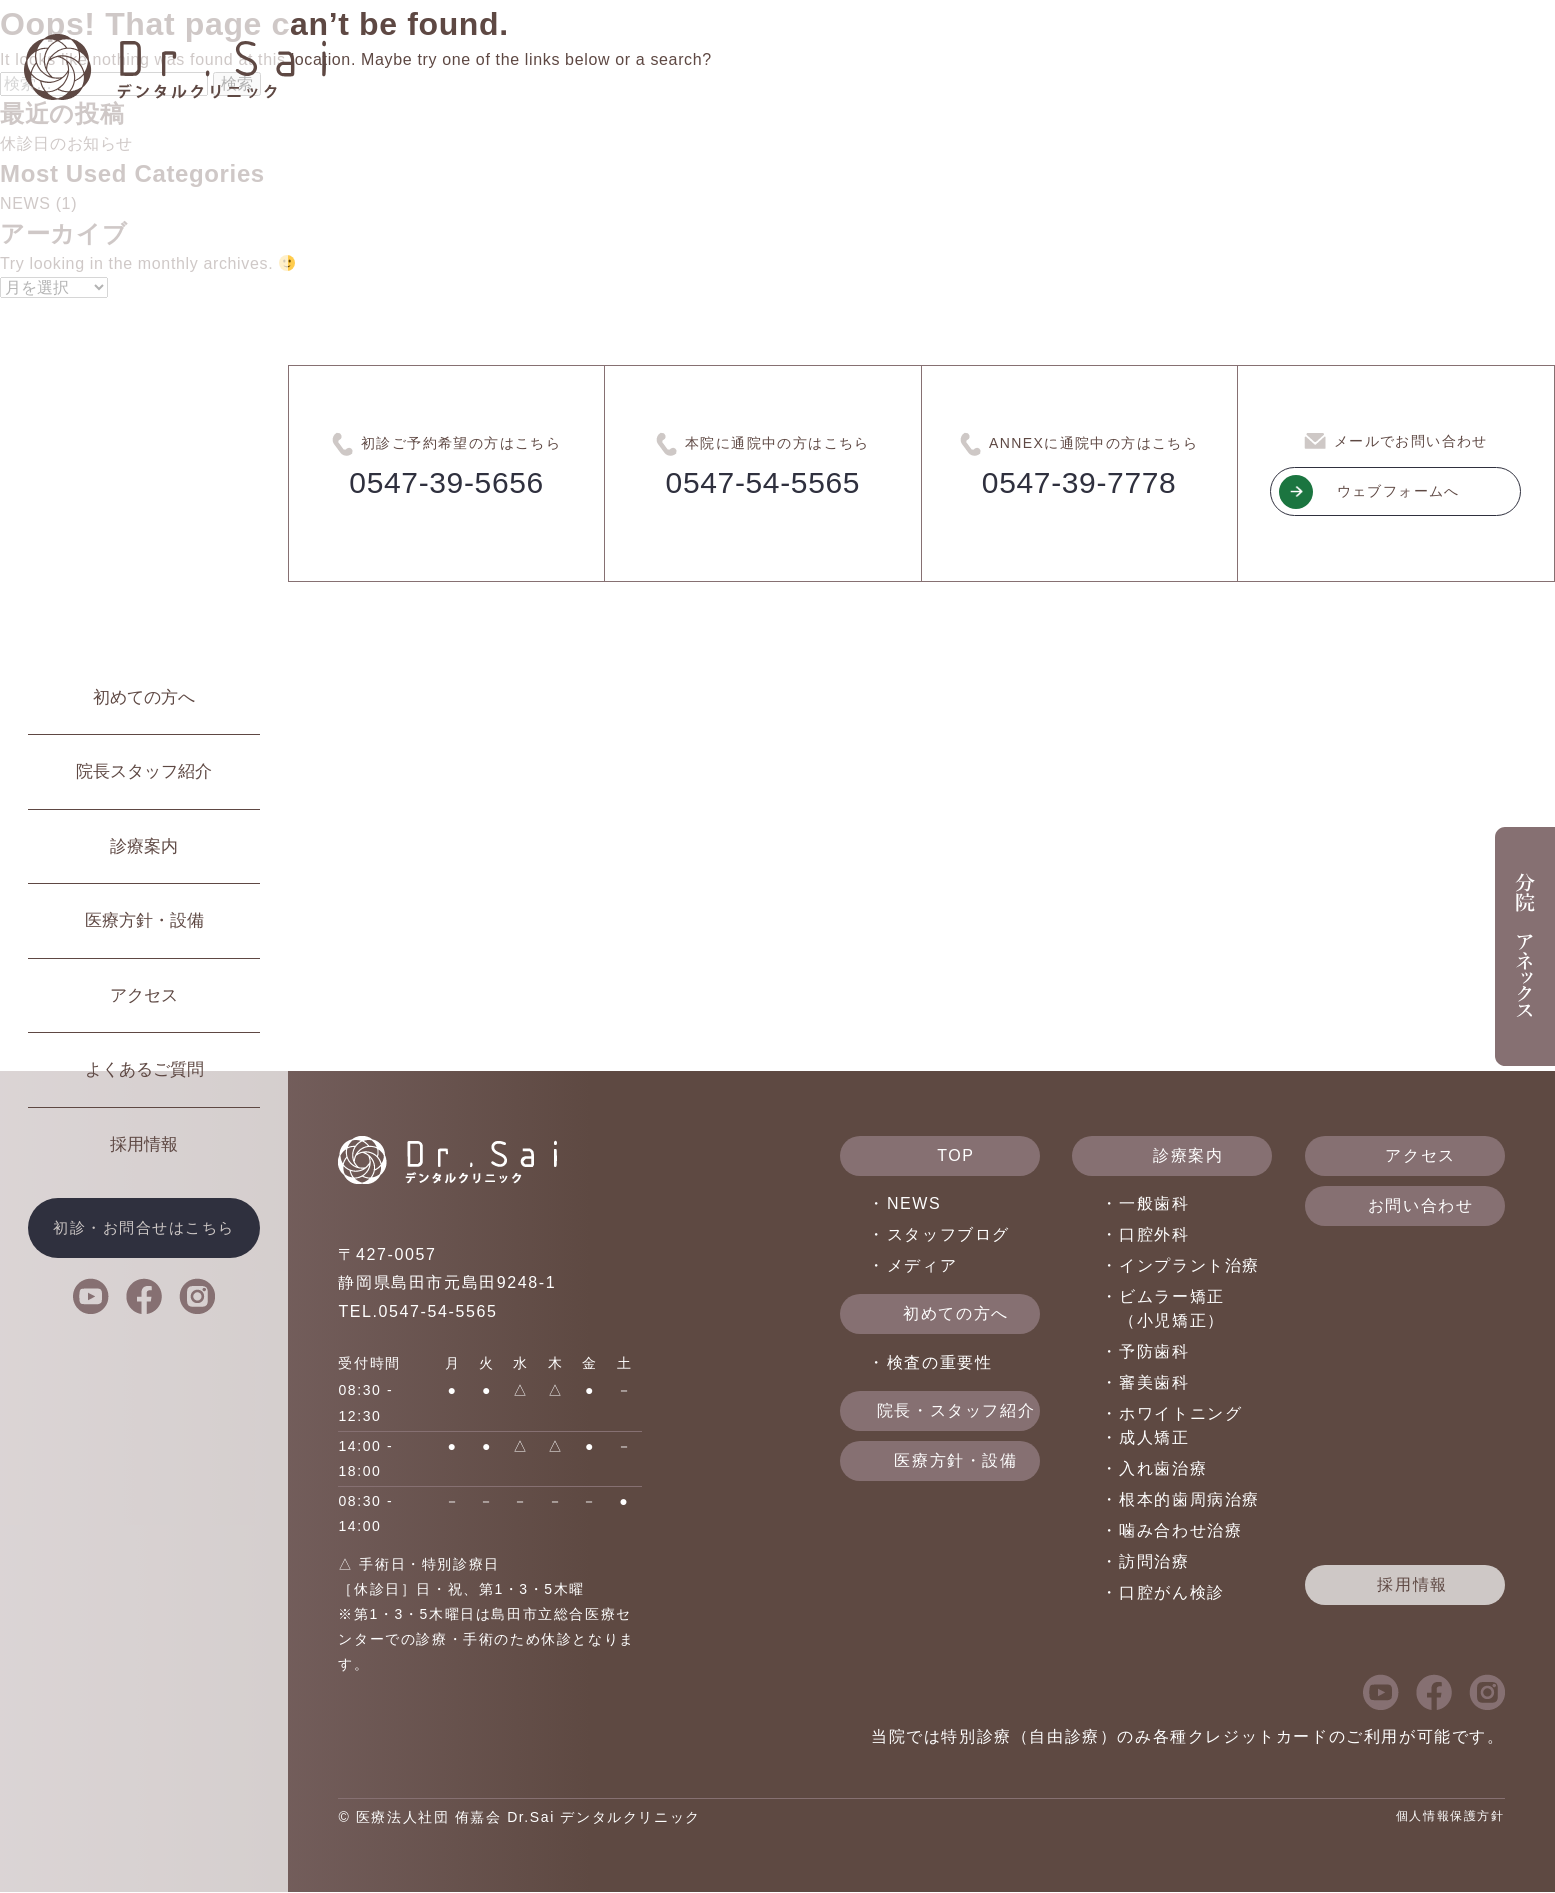 This screenshot has width=1555, height=1893. What do you see at coordinates (1163, 1469) in the screenshot?
I see `入れ歯治療` at bounding box center [1163, 1469].